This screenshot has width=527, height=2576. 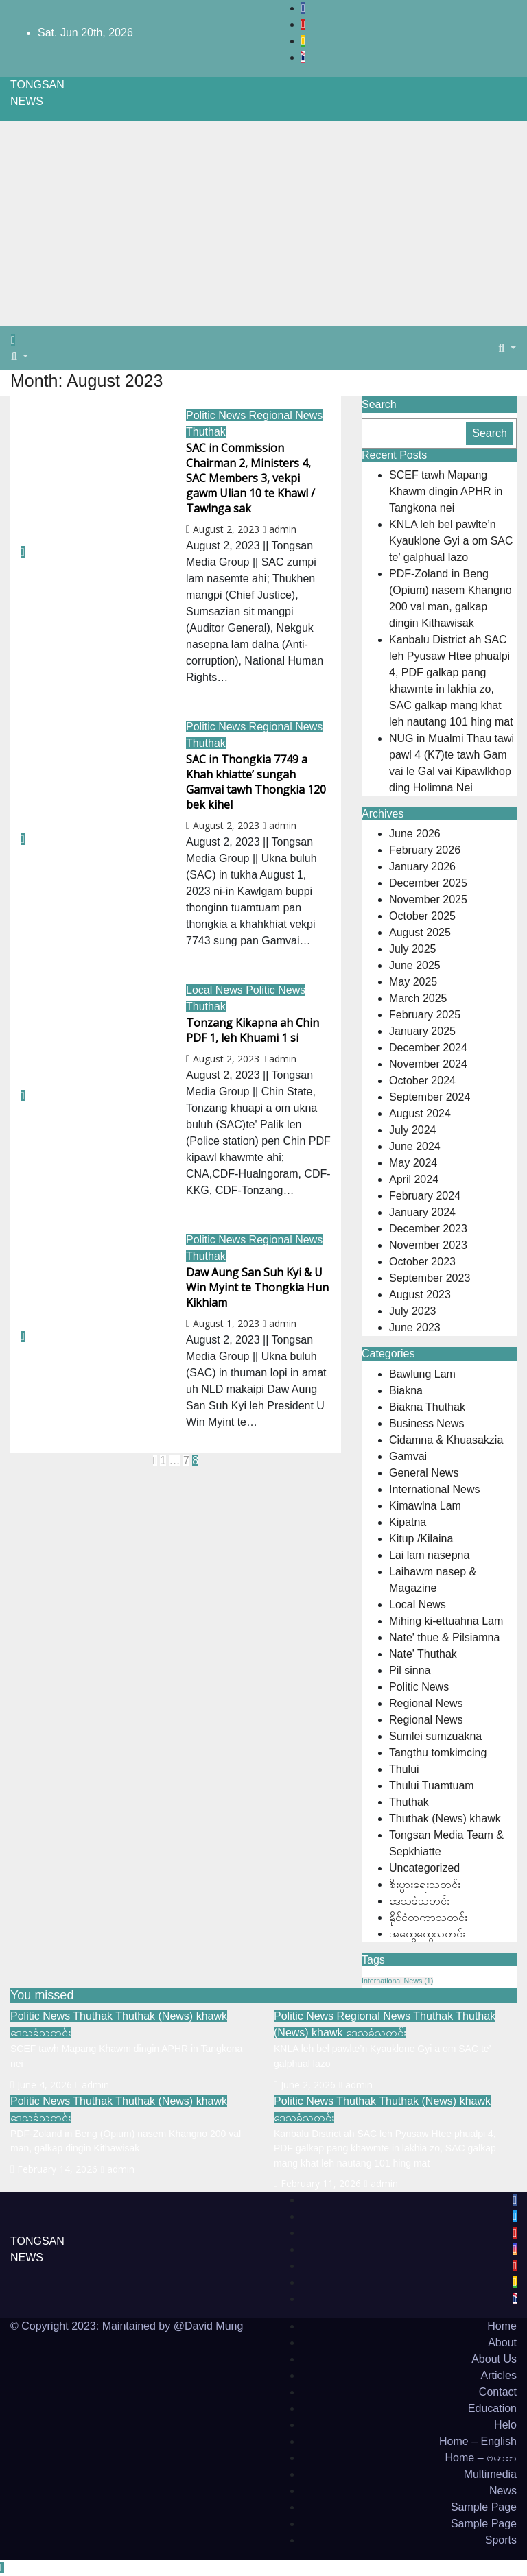 I want to click on February 2024, so click(x=424, y=1196).